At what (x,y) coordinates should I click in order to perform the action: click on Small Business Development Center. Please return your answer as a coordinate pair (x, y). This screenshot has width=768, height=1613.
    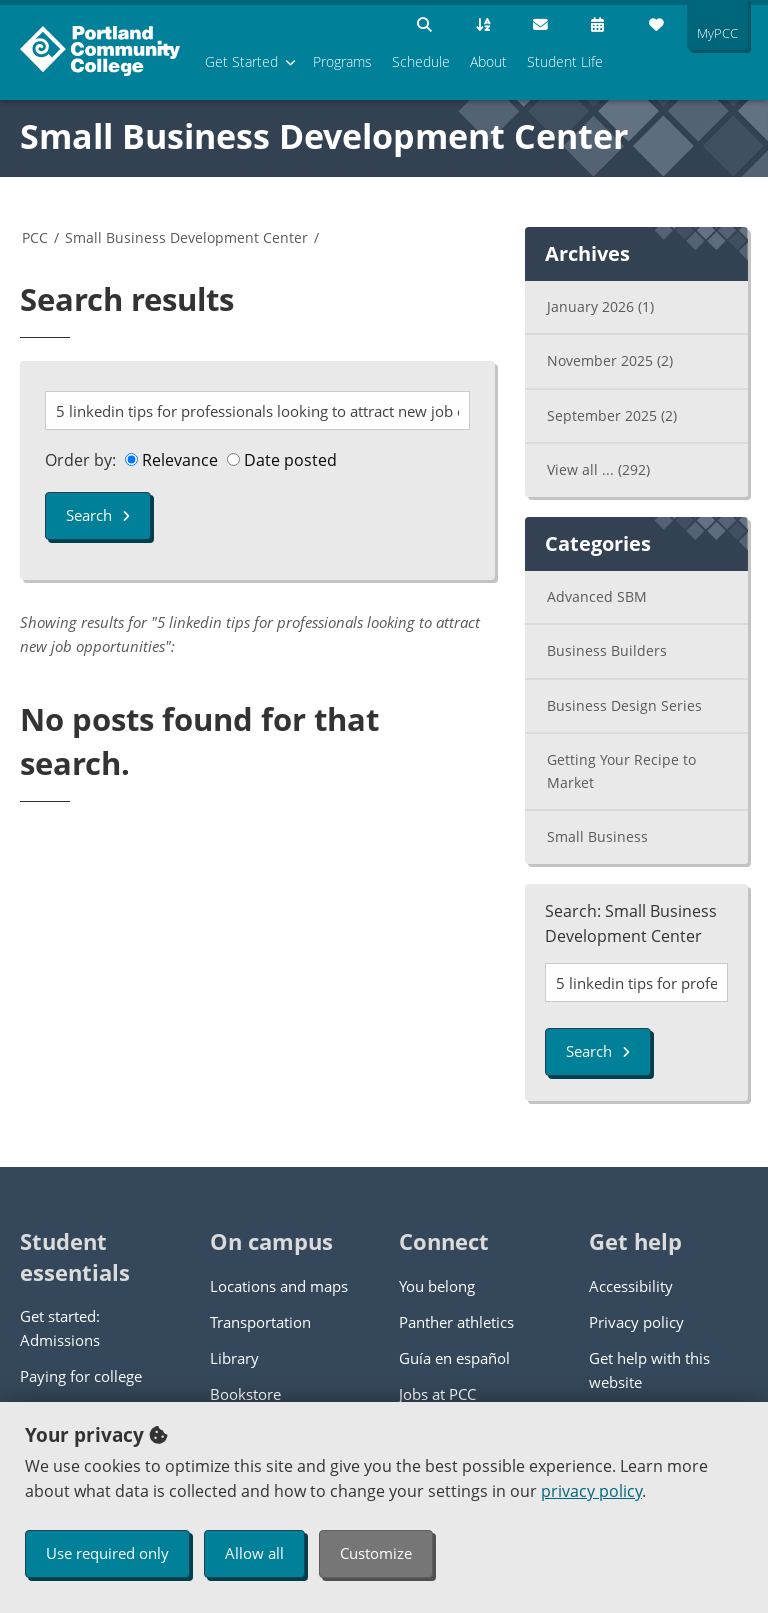
    Looking at the image, I should click on (324, 136).